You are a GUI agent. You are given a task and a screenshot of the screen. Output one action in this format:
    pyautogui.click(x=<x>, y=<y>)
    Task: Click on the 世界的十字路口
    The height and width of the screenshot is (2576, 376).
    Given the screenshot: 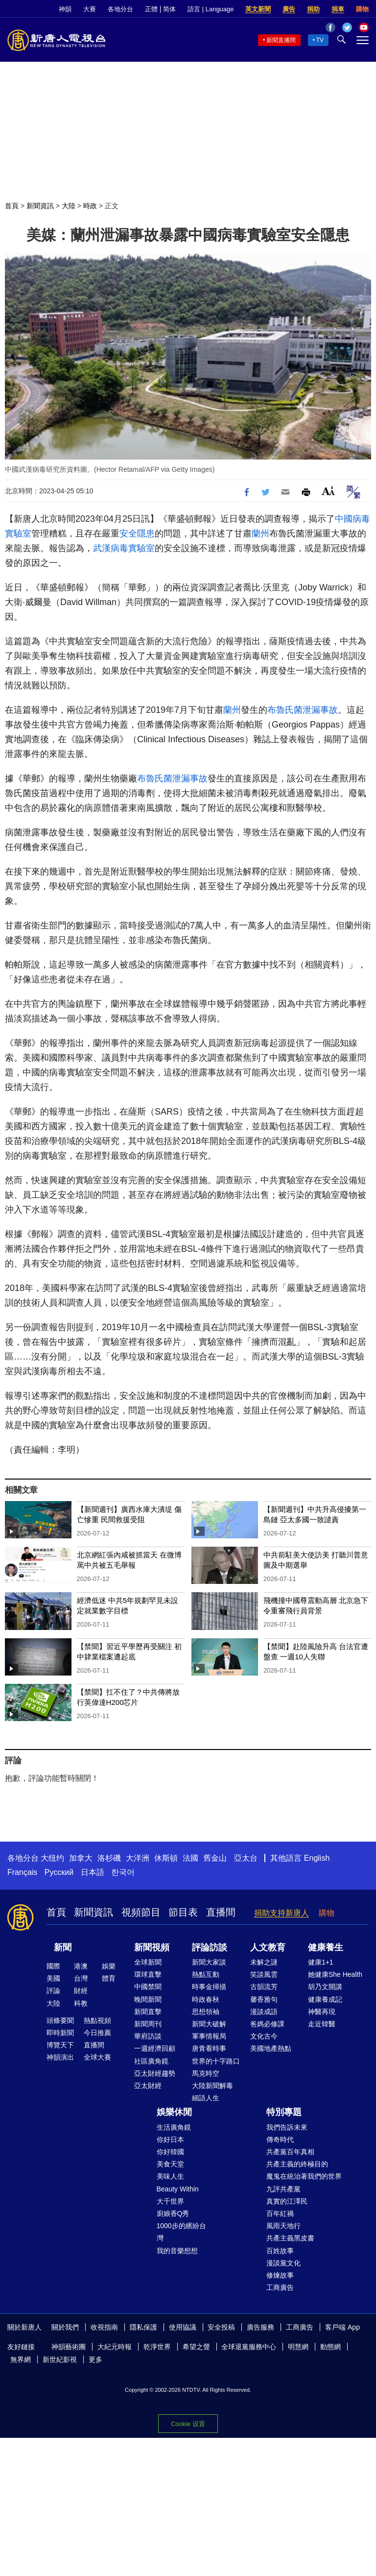 What is the action you would take?
    pyautogui.click(x=216, y=2061)
    